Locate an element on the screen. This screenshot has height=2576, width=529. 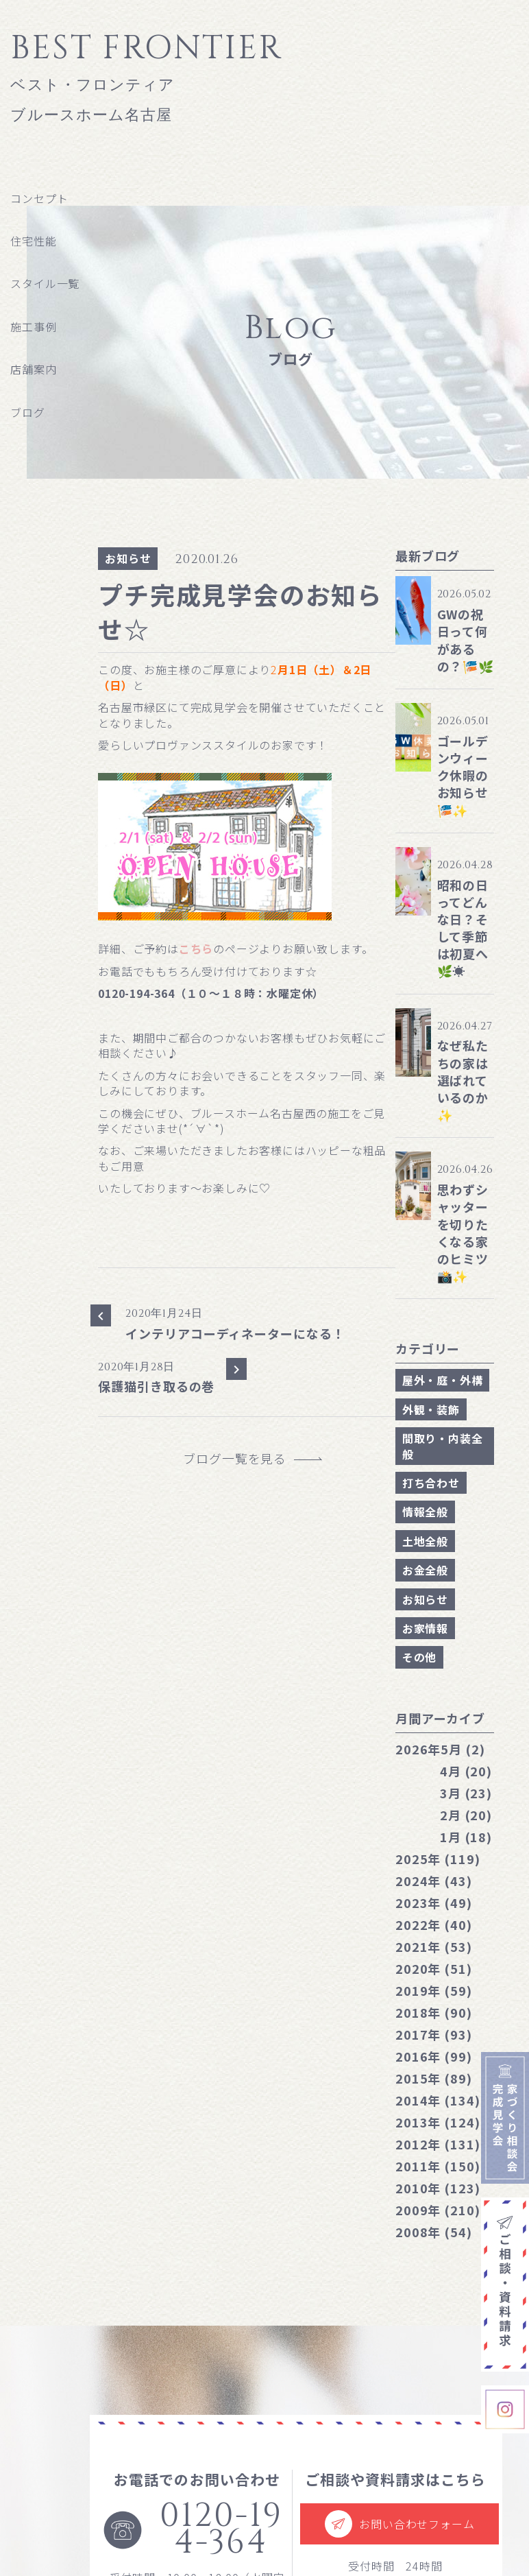
2012年 (131) is located at coordinates (437, 2144).